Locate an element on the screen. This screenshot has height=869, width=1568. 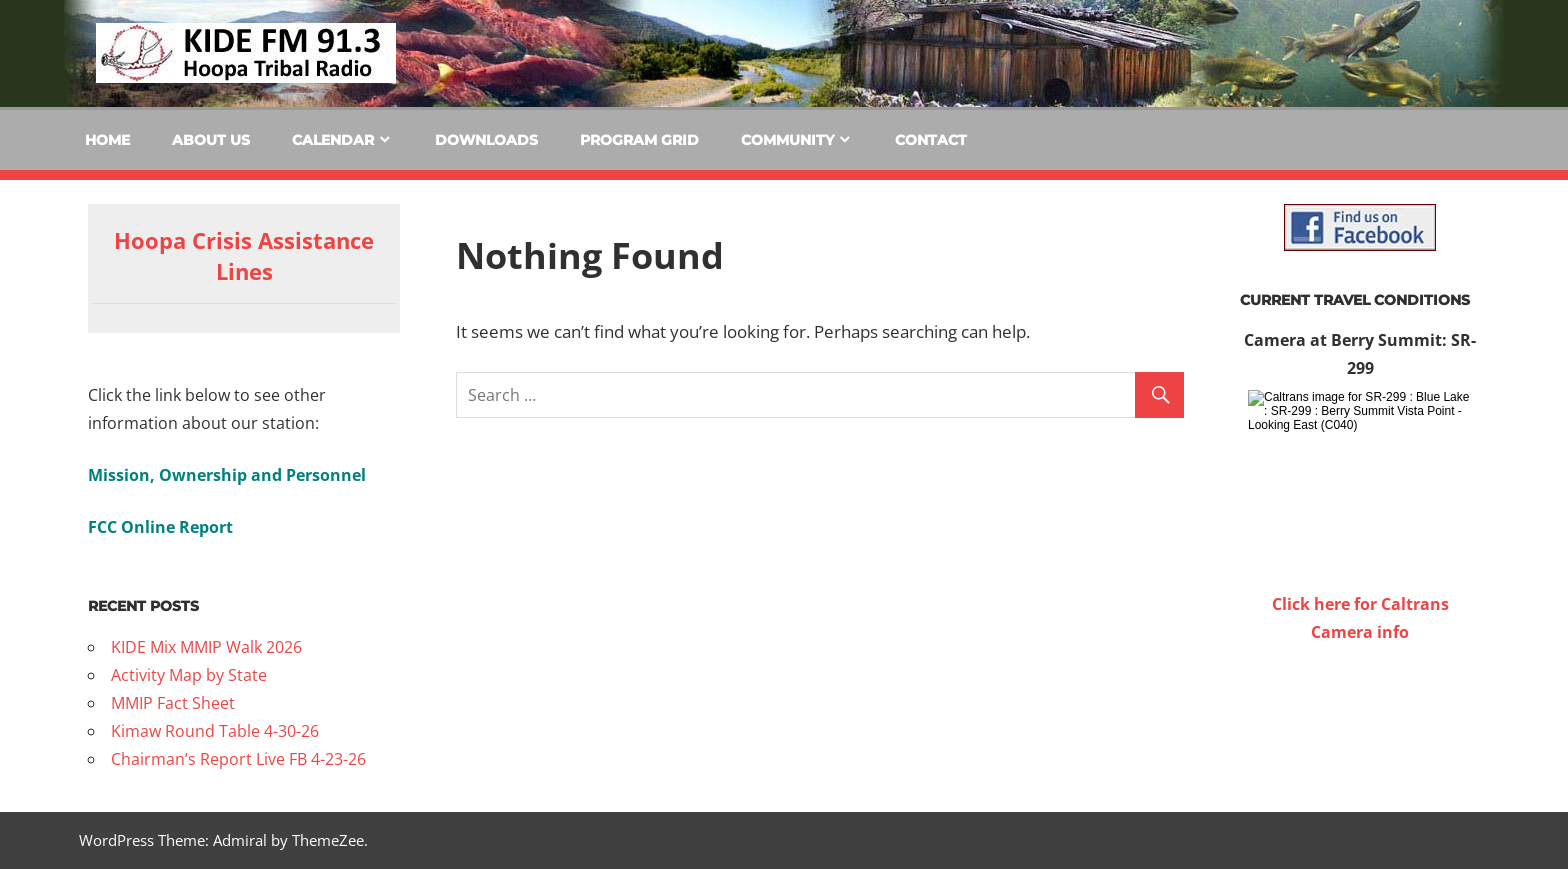
Chairman’s Report Live FB 4-23-26 is located at coordinates (238, 759).